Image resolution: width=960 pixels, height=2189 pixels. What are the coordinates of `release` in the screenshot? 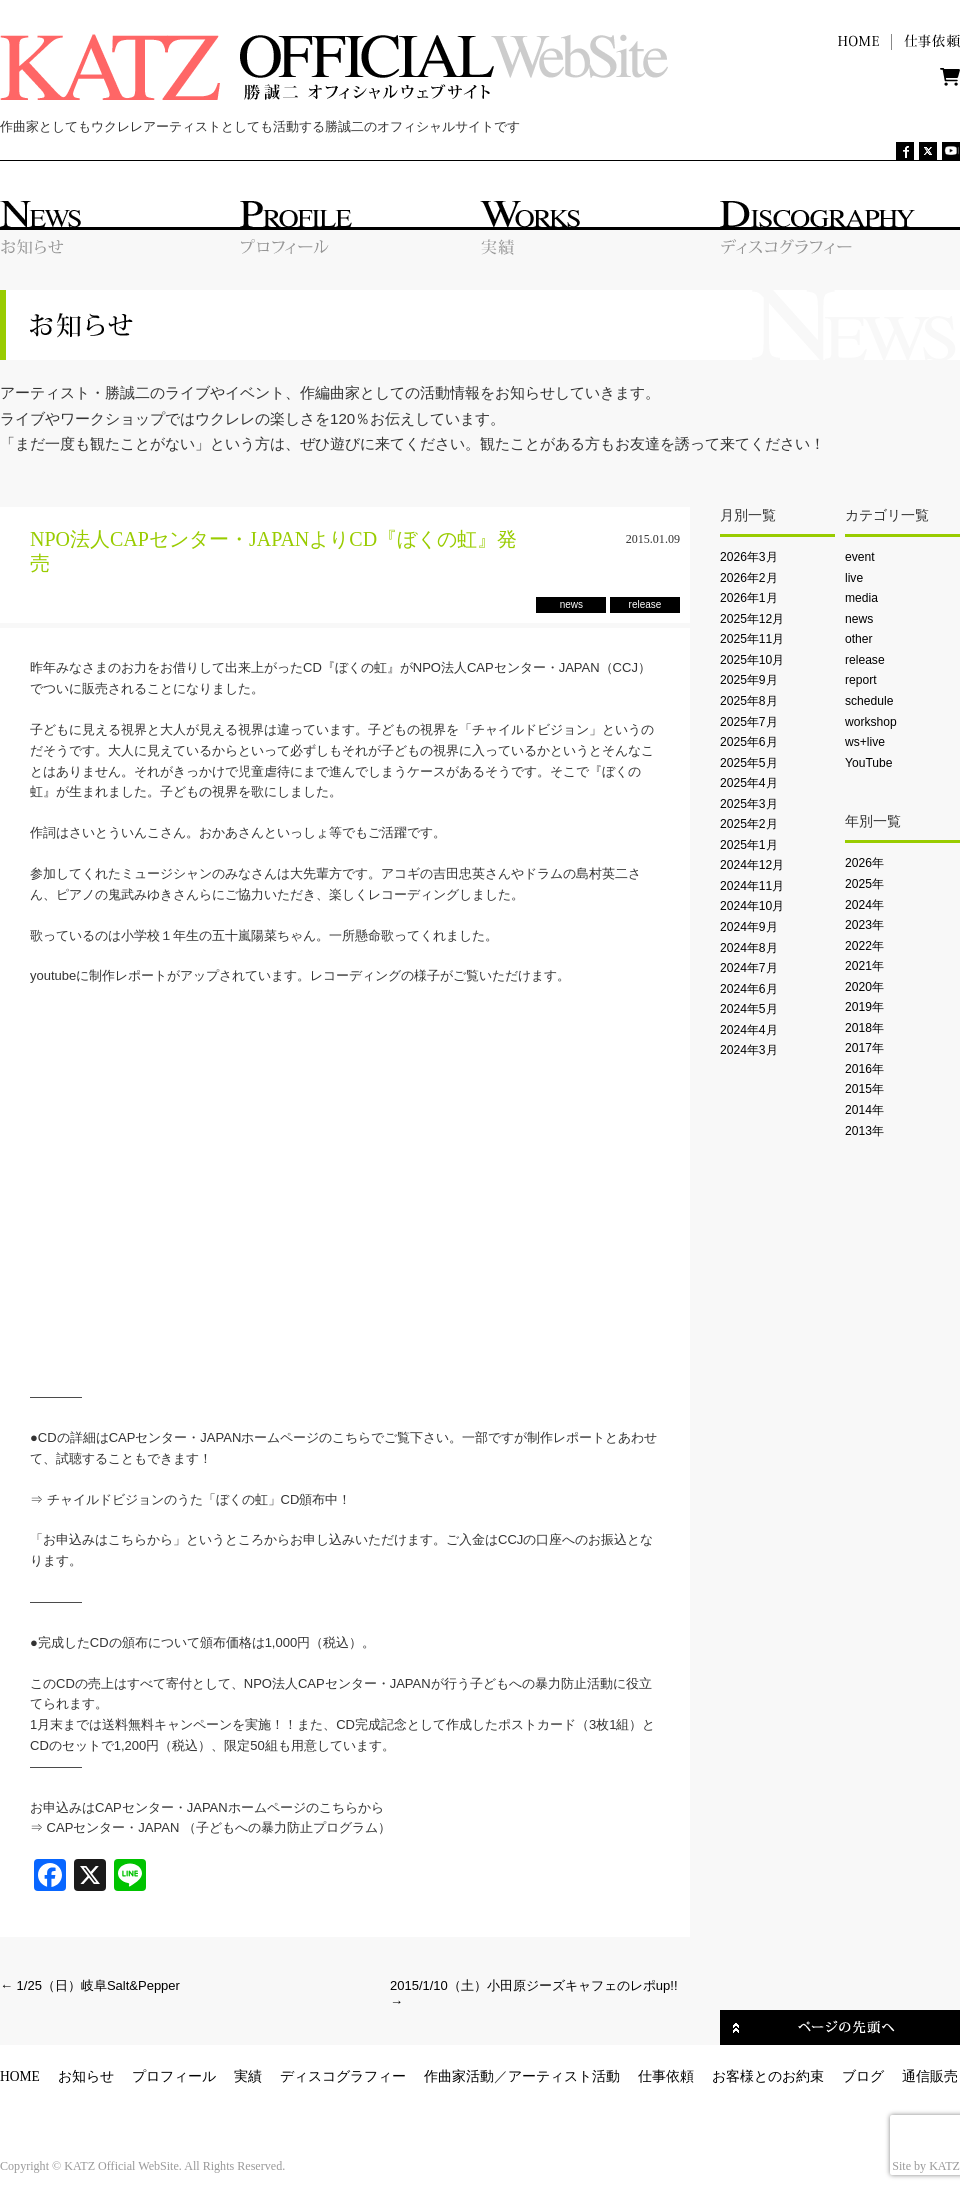 It's located at (865, 660).